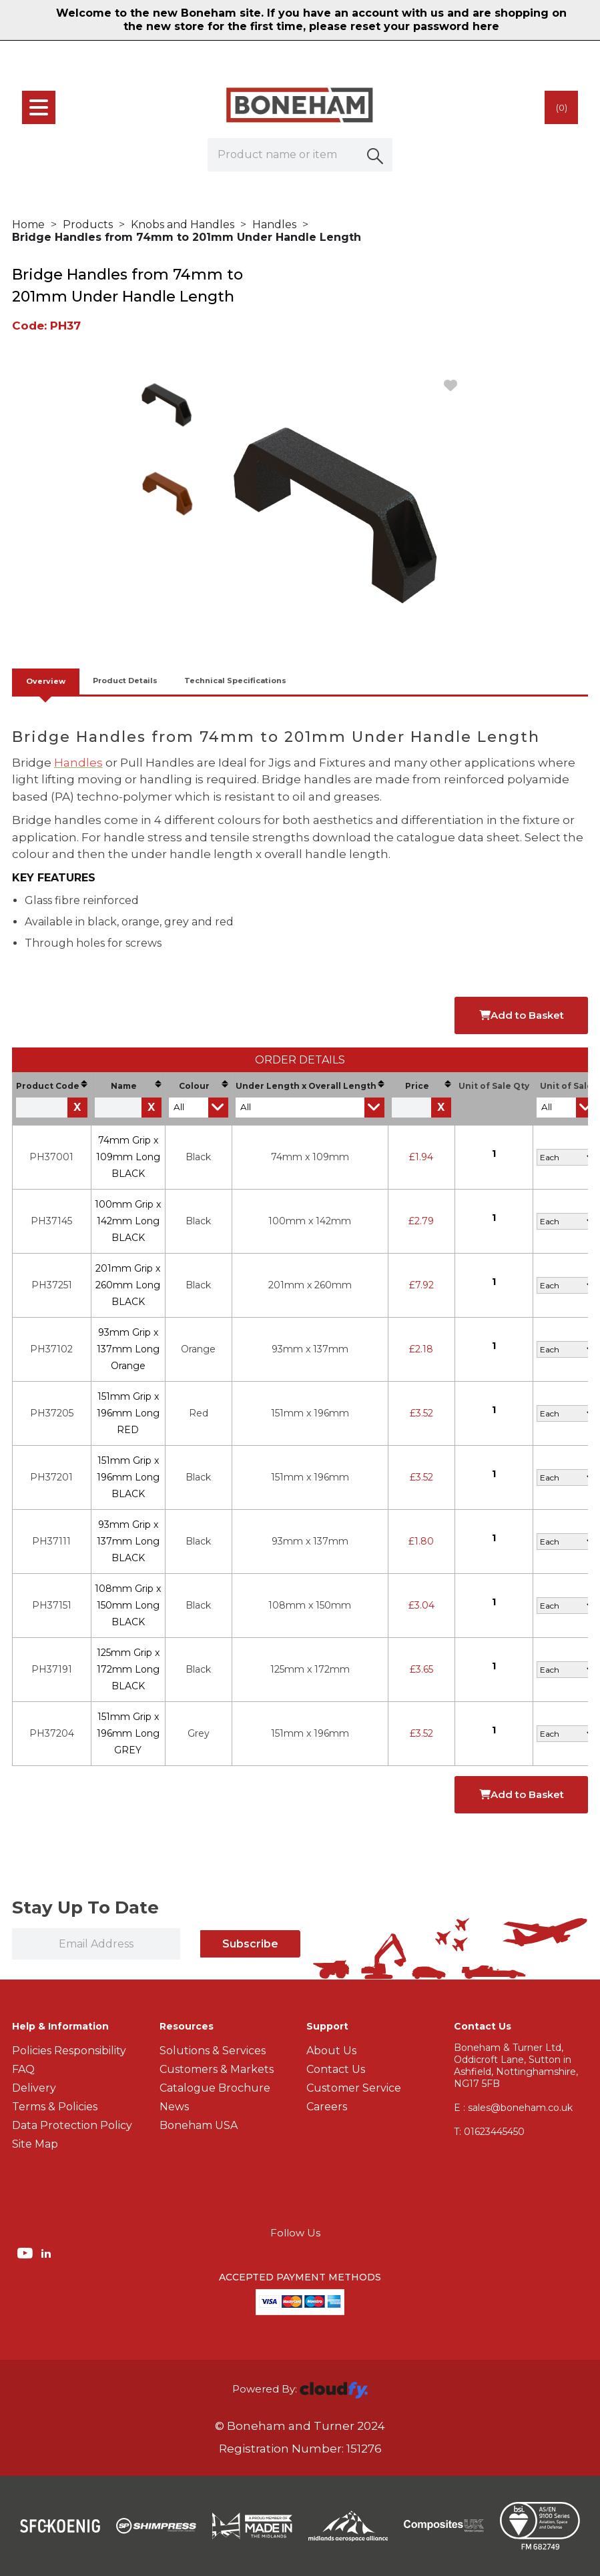 The height and width of the screenshot is (2576, 600). Describe the element at coordinates (335, 2069) in the screenshot. I see `Contact Us` at that location.